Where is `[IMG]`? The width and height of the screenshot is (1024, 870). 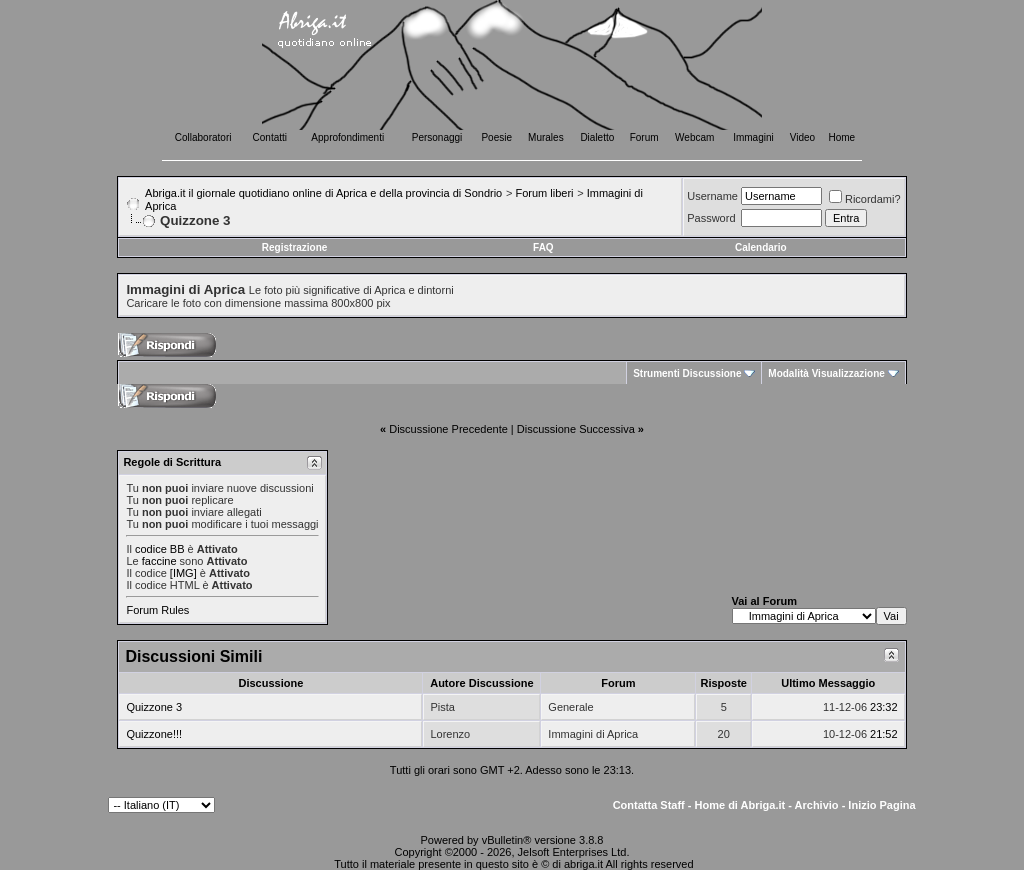 [IMG] is located at coordinates (183, 573).